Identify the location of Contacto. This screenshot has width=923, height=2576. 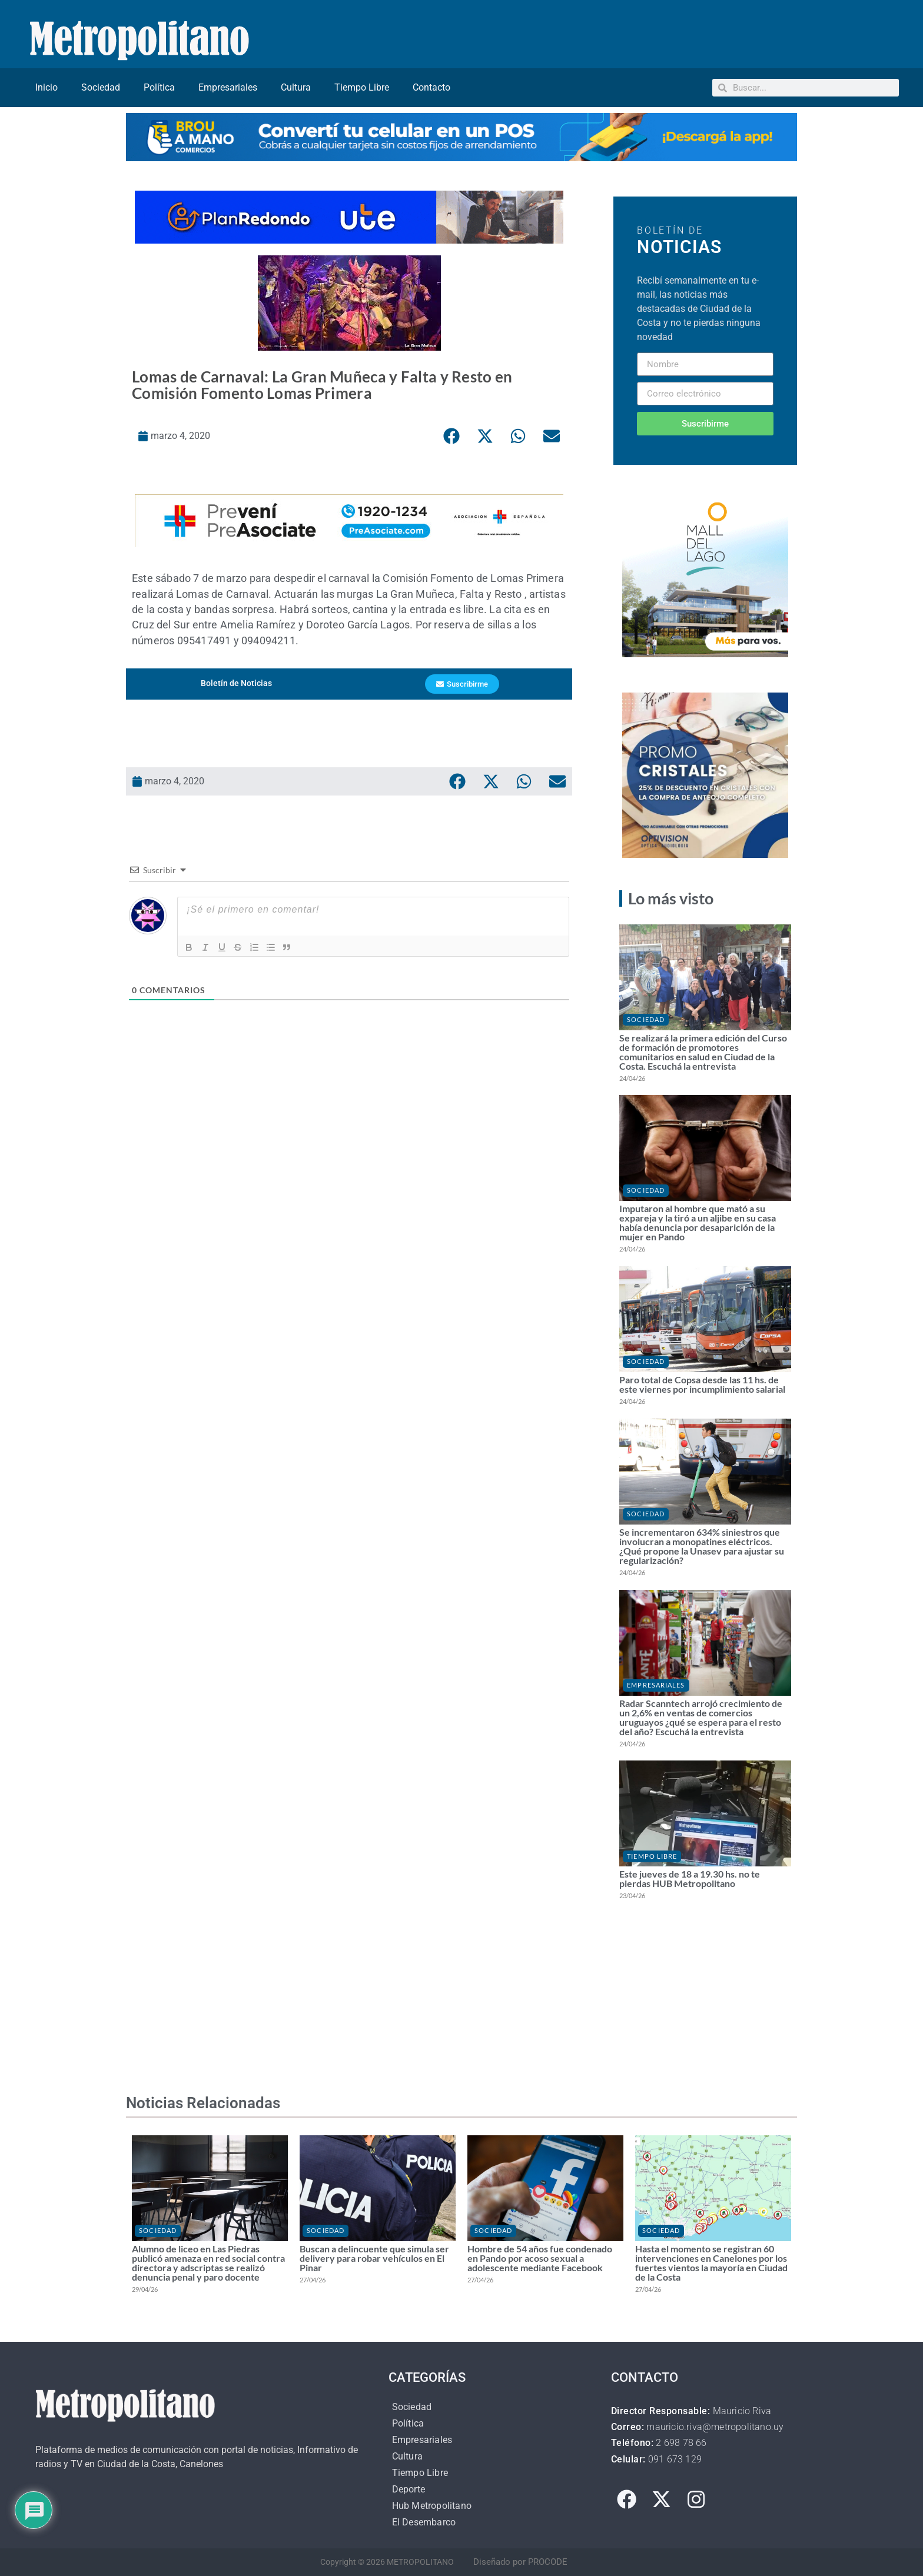
(431, 87).